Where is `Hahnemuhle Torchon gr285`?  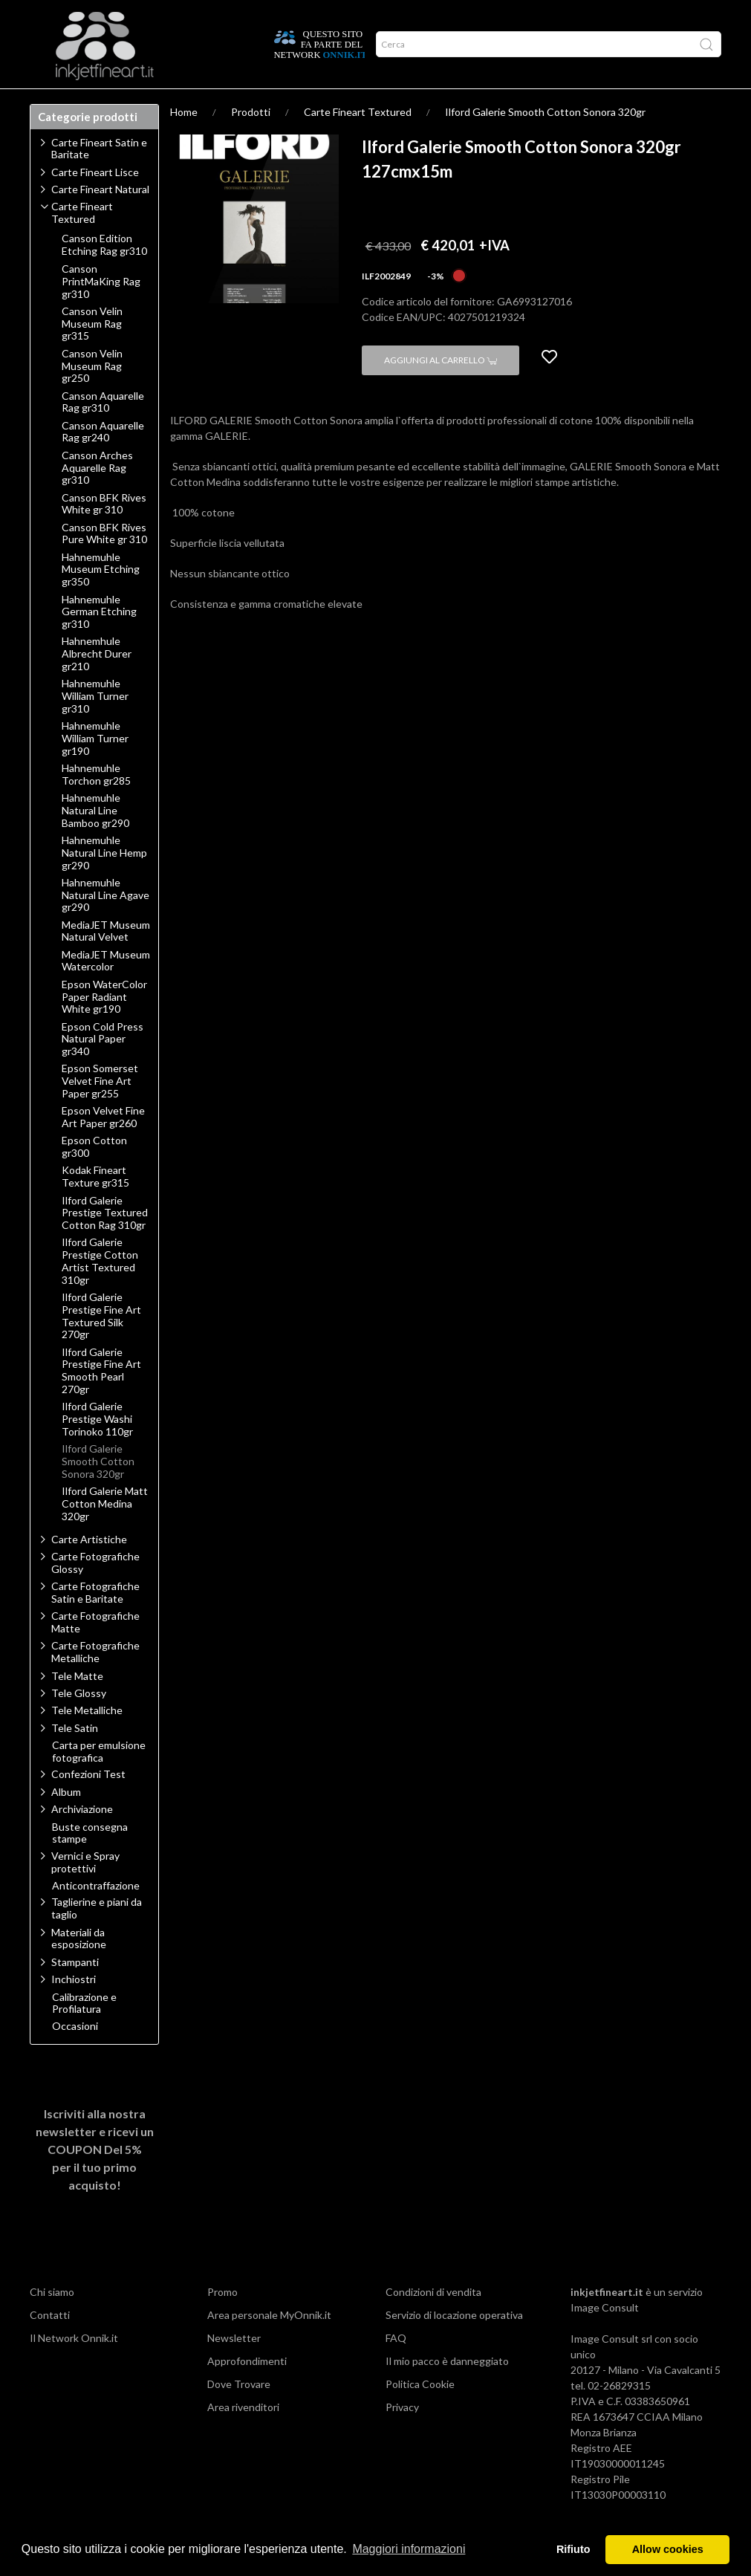
Hahnemuhle Torchon gr285 is located at coordinates (96, 803).